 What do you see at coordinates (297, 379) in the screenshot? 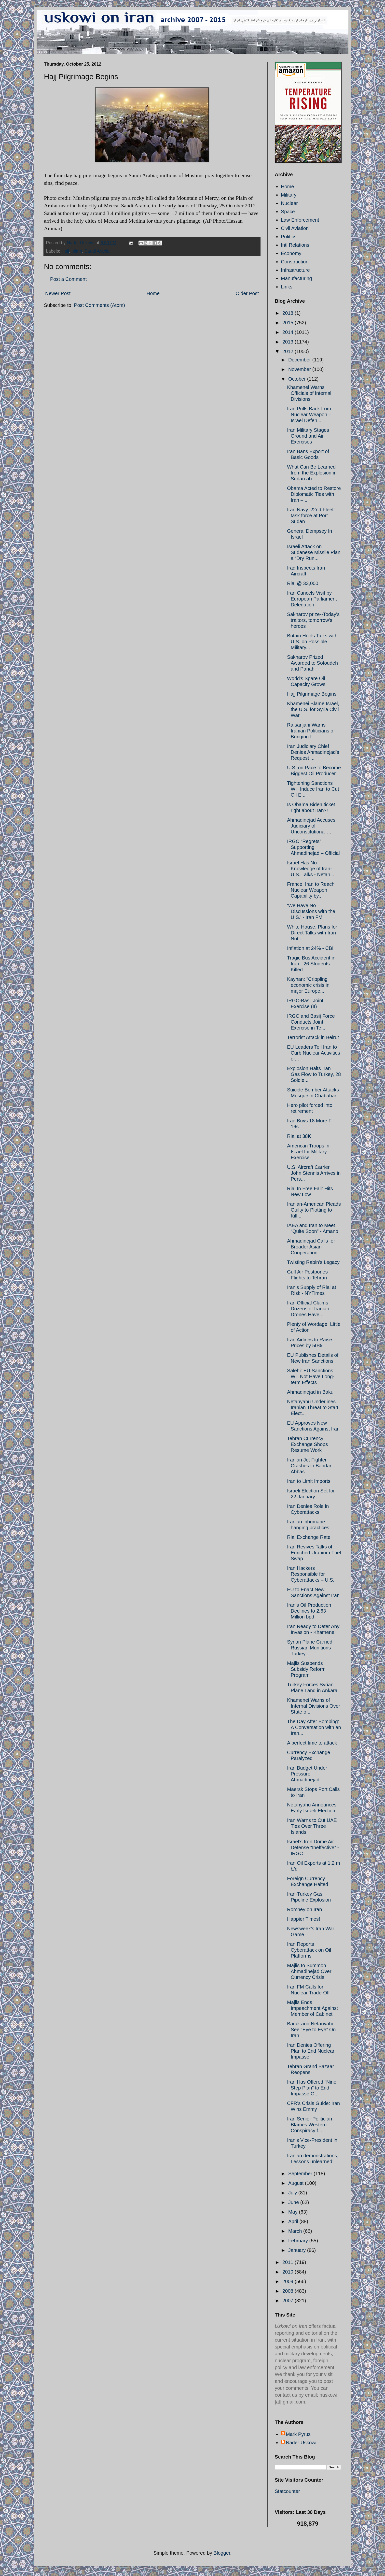
I see `October` at bounding box center [297, 379].